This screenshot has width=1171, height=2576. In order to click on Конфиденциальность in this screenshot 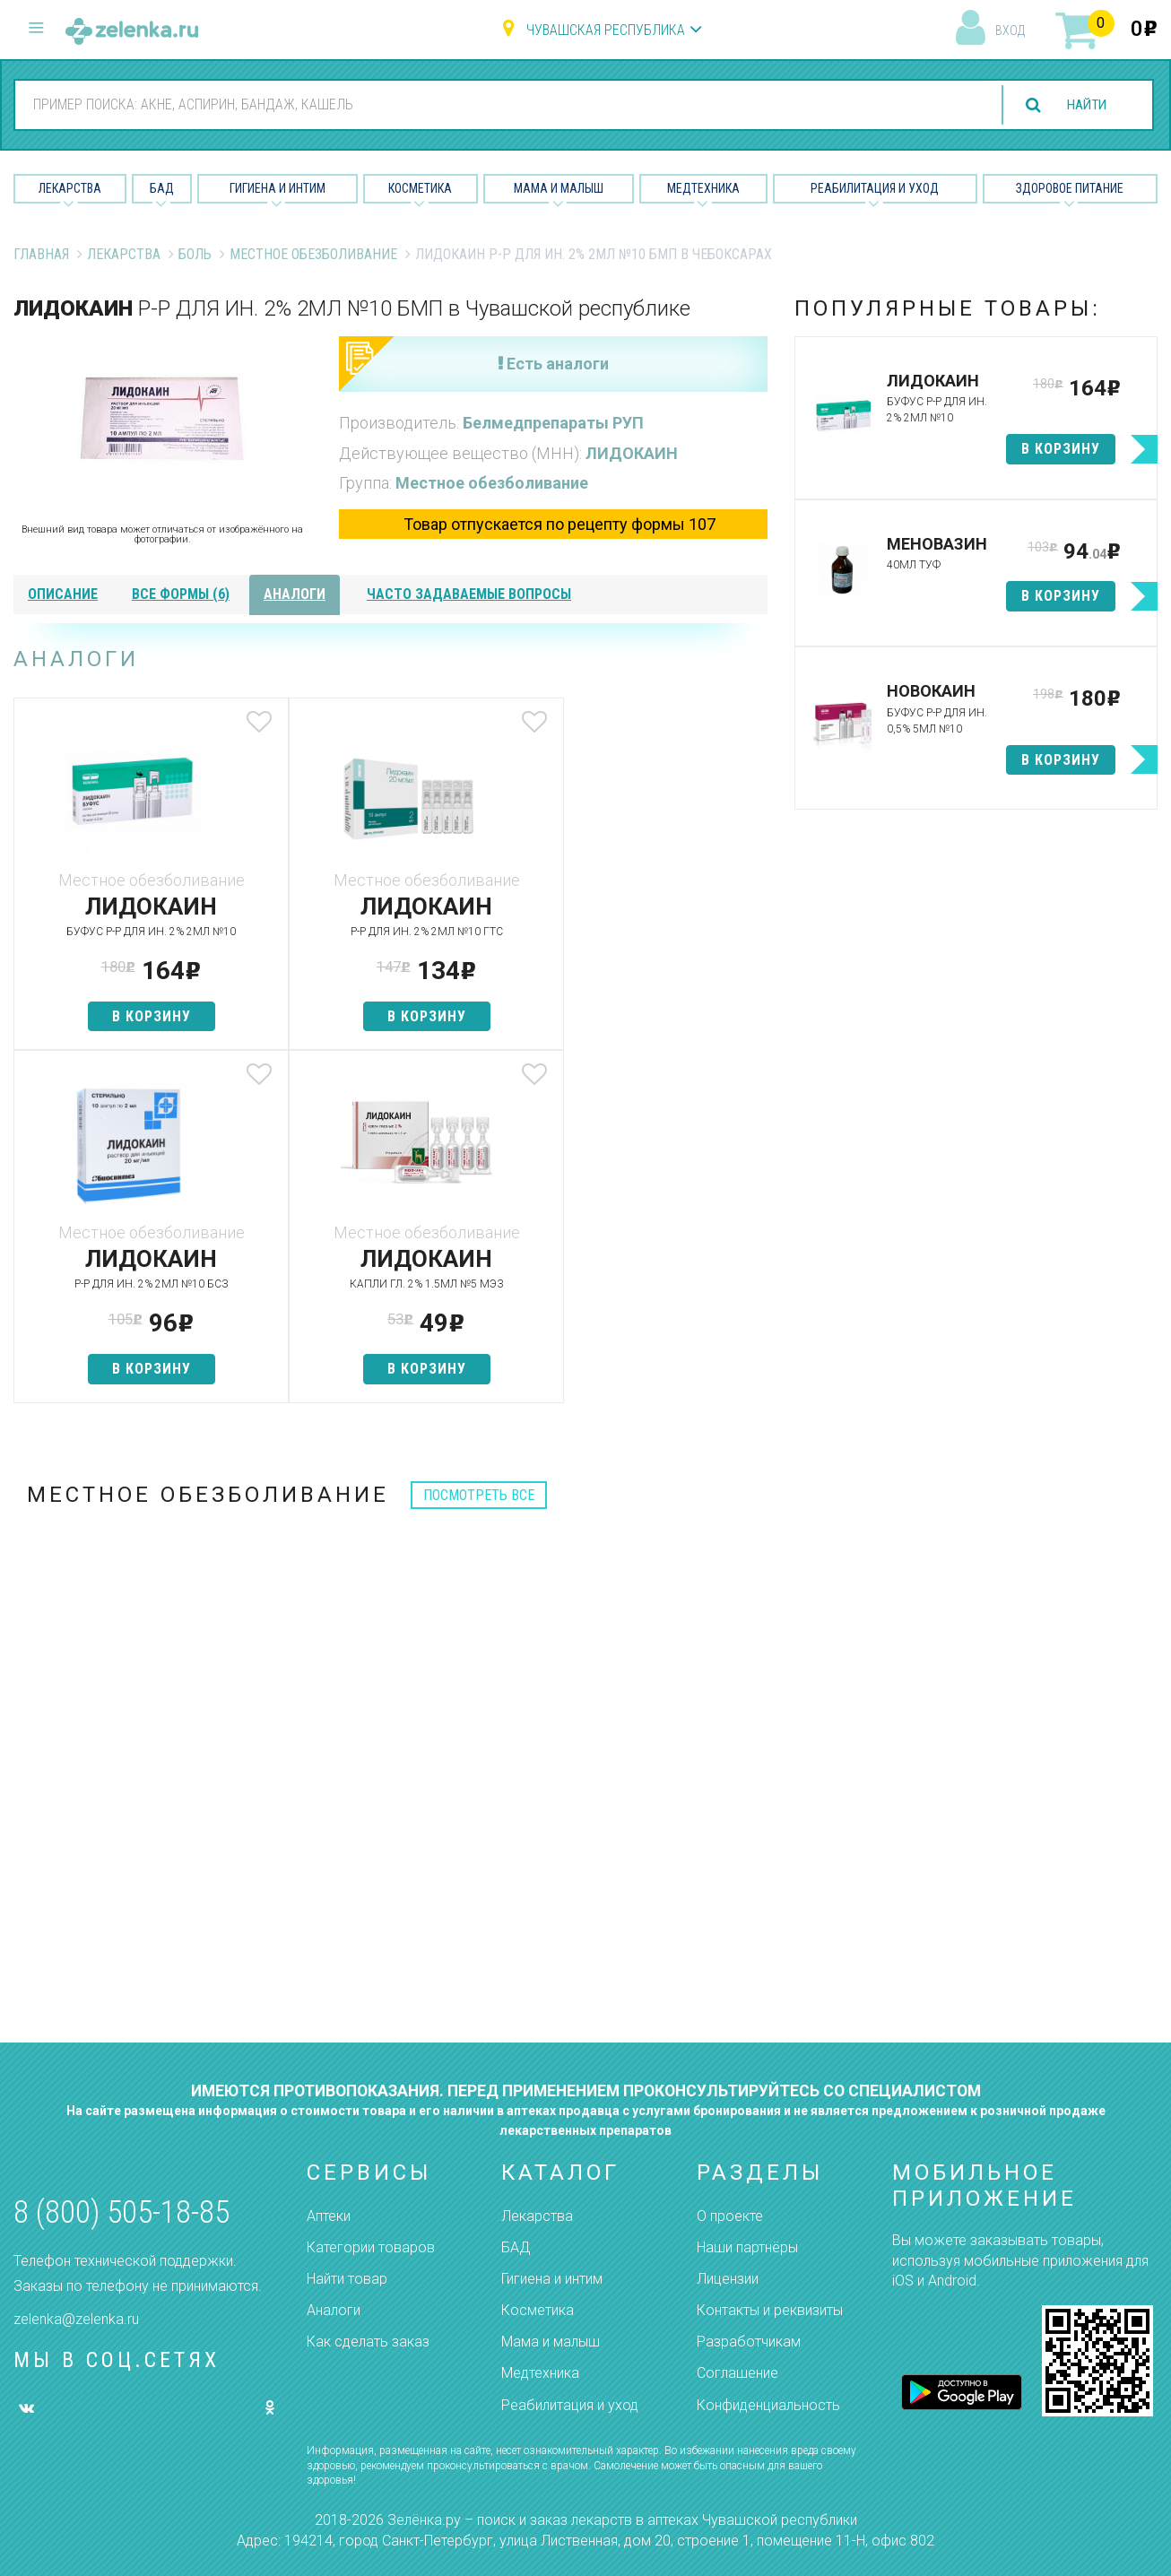, I will do `click(768, 2405)`.